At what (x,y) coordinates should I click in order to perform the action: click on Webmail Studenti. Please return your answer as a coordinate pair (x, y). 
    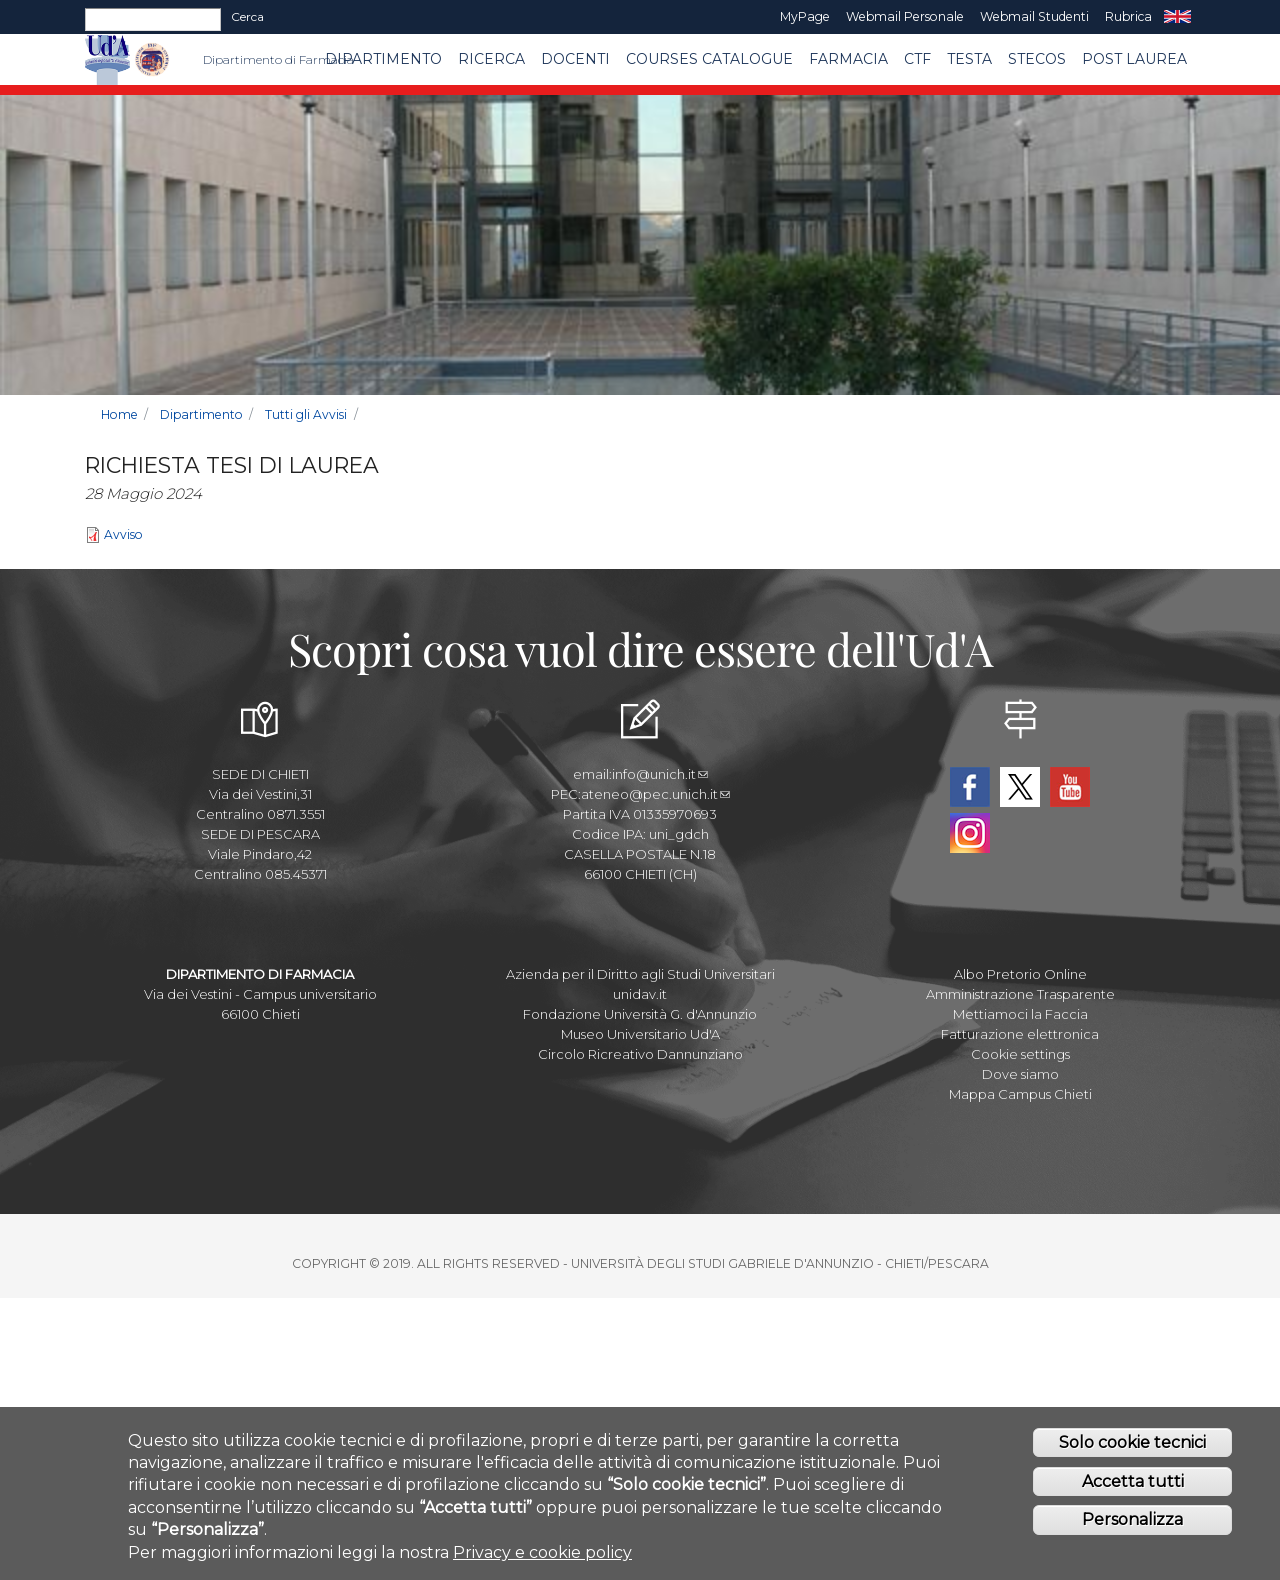
    Looking at the image, I should click on (1034, 16).